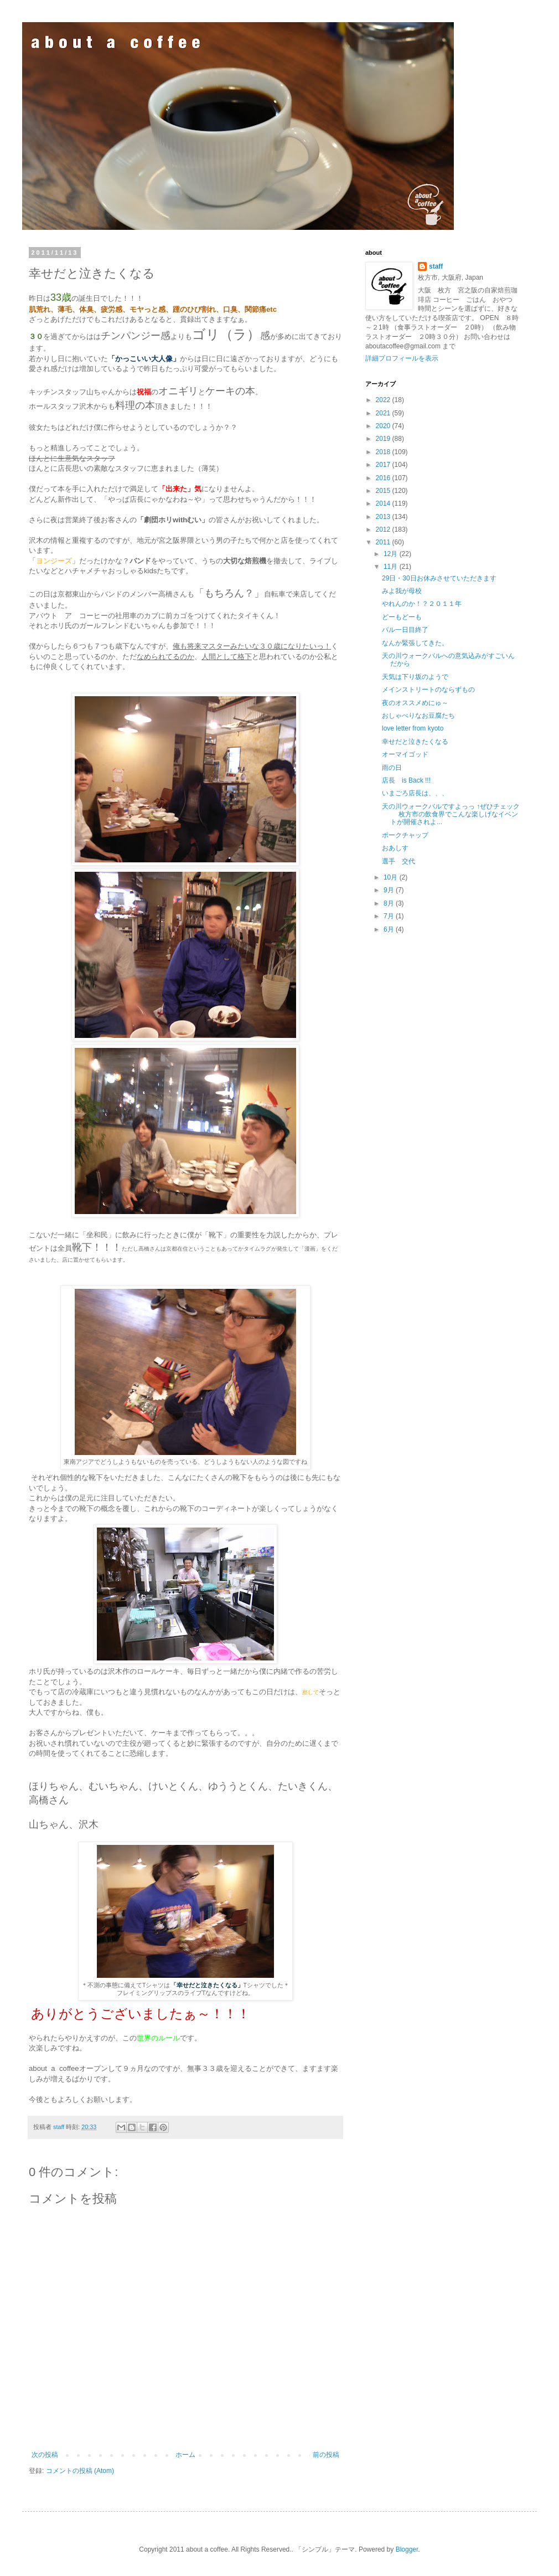 Image resolution: width=559 pixels, height=2576 pixels. I want to click on おしゃべりなお豆腐たち, so click(418, 715).